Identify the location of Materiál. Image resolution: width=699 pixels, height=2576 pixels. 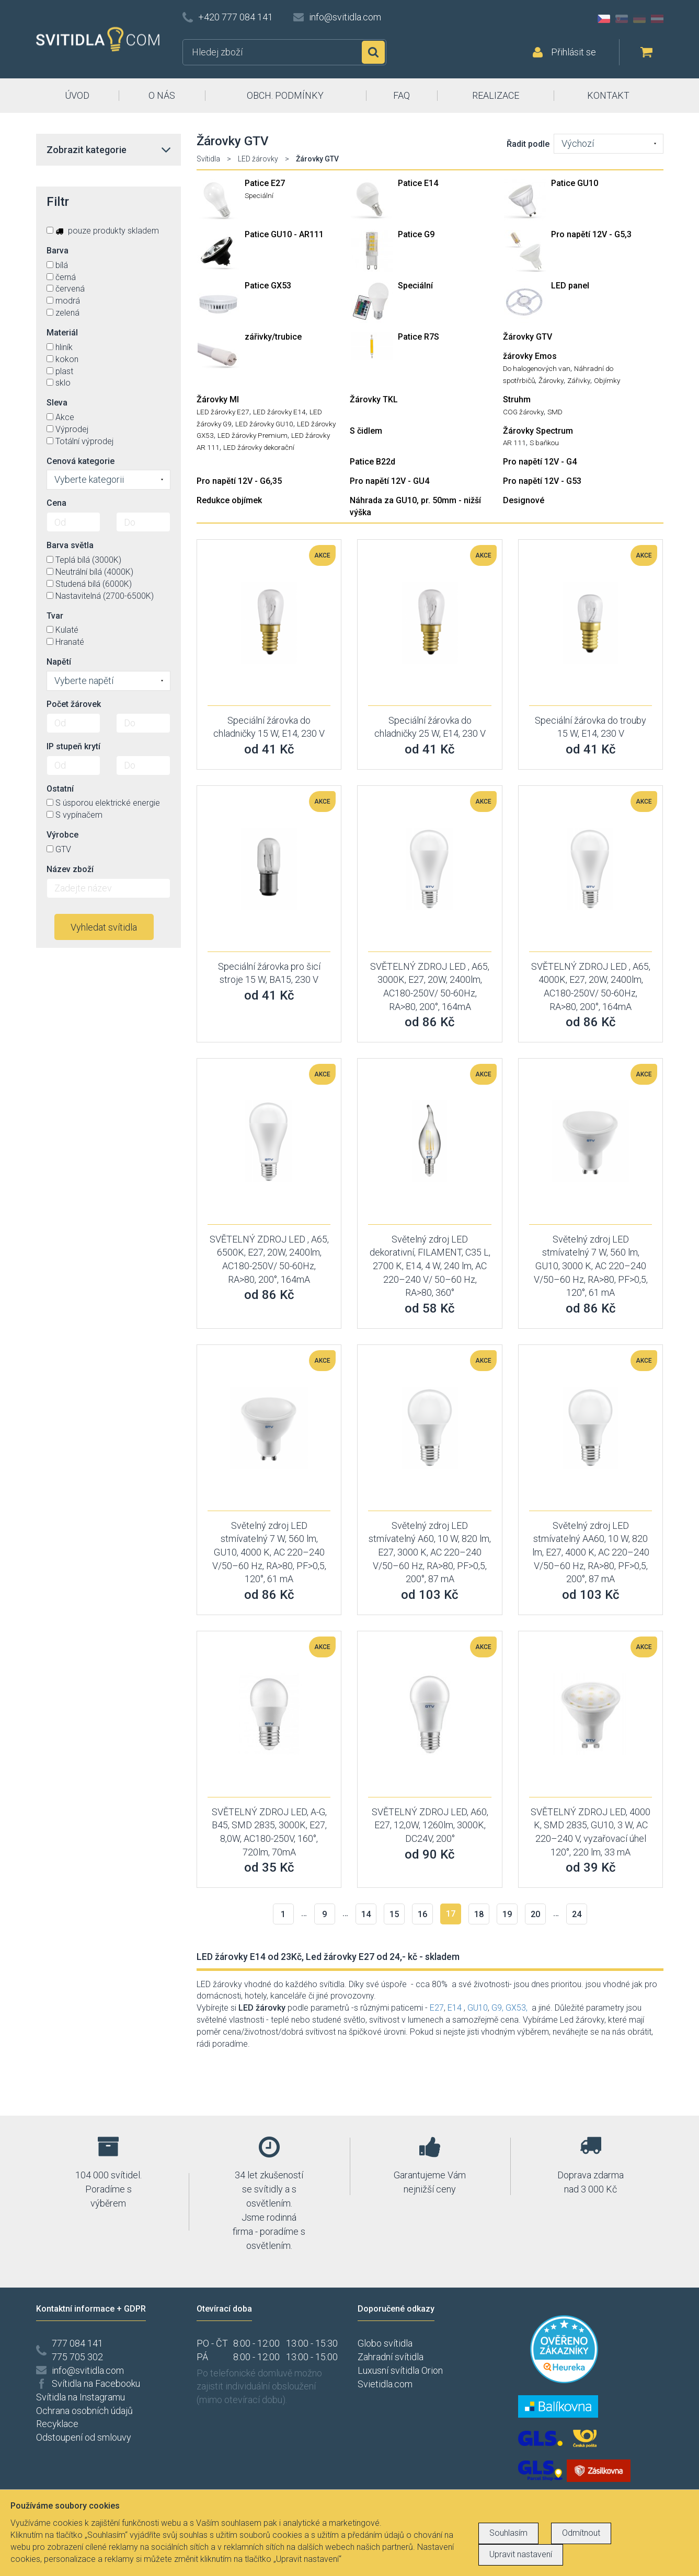
(62, 333).